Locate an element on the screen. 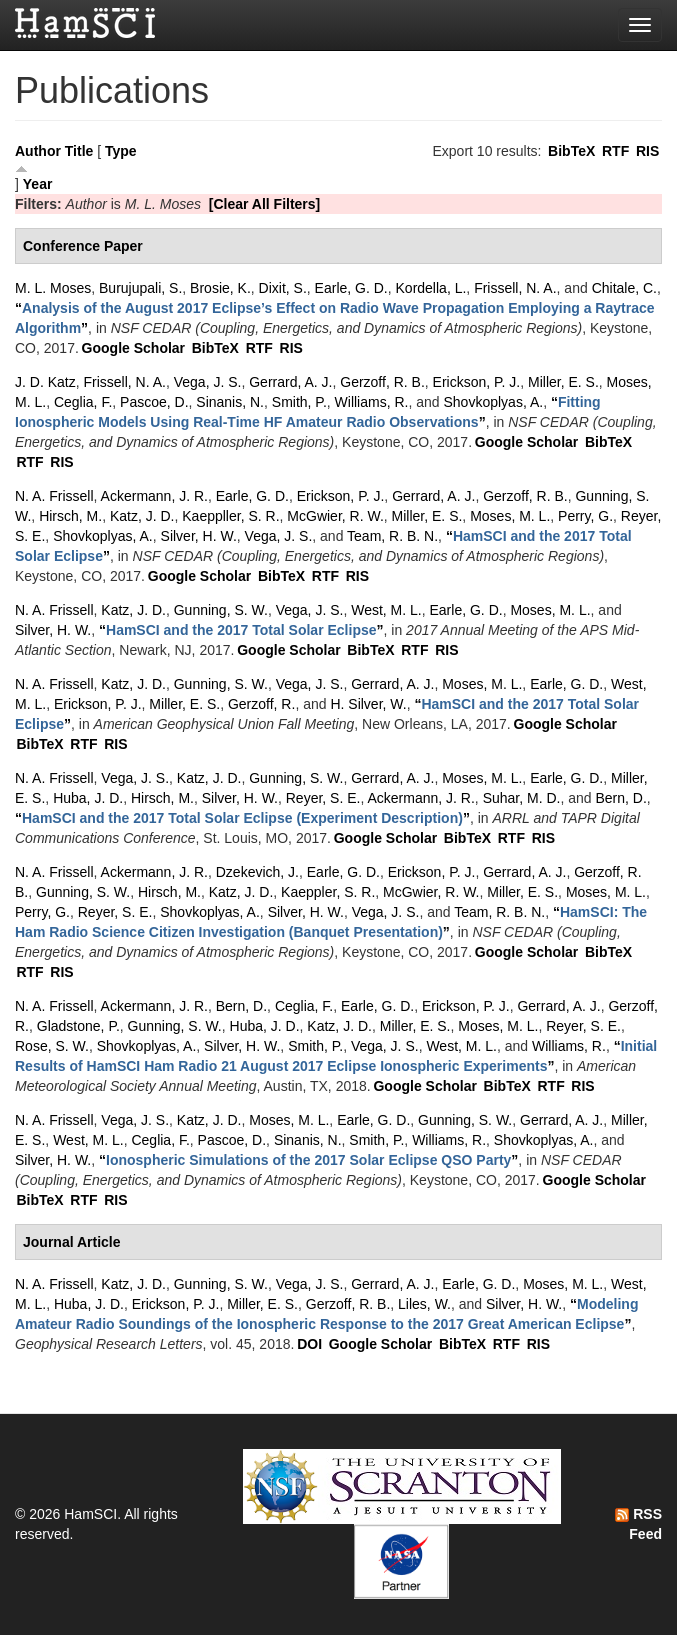  BibTeX is located at coordinates (571, 151).